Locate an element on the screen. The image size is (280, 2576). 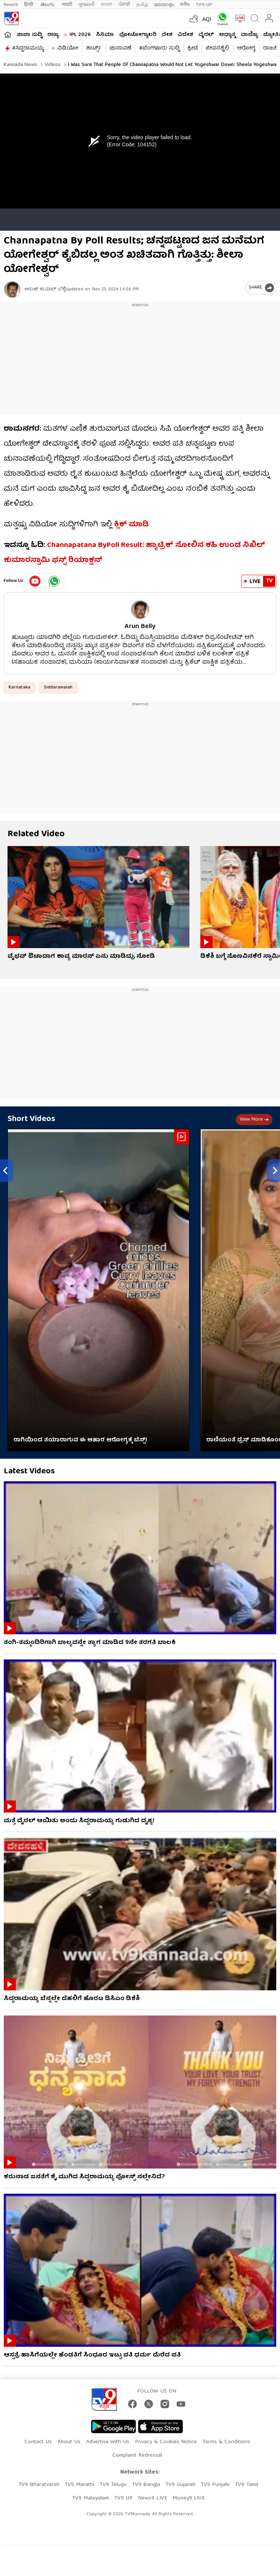
ಕ್ಲಿಕ್ ಮಾಡಿ is located at coordinates (131, 524).